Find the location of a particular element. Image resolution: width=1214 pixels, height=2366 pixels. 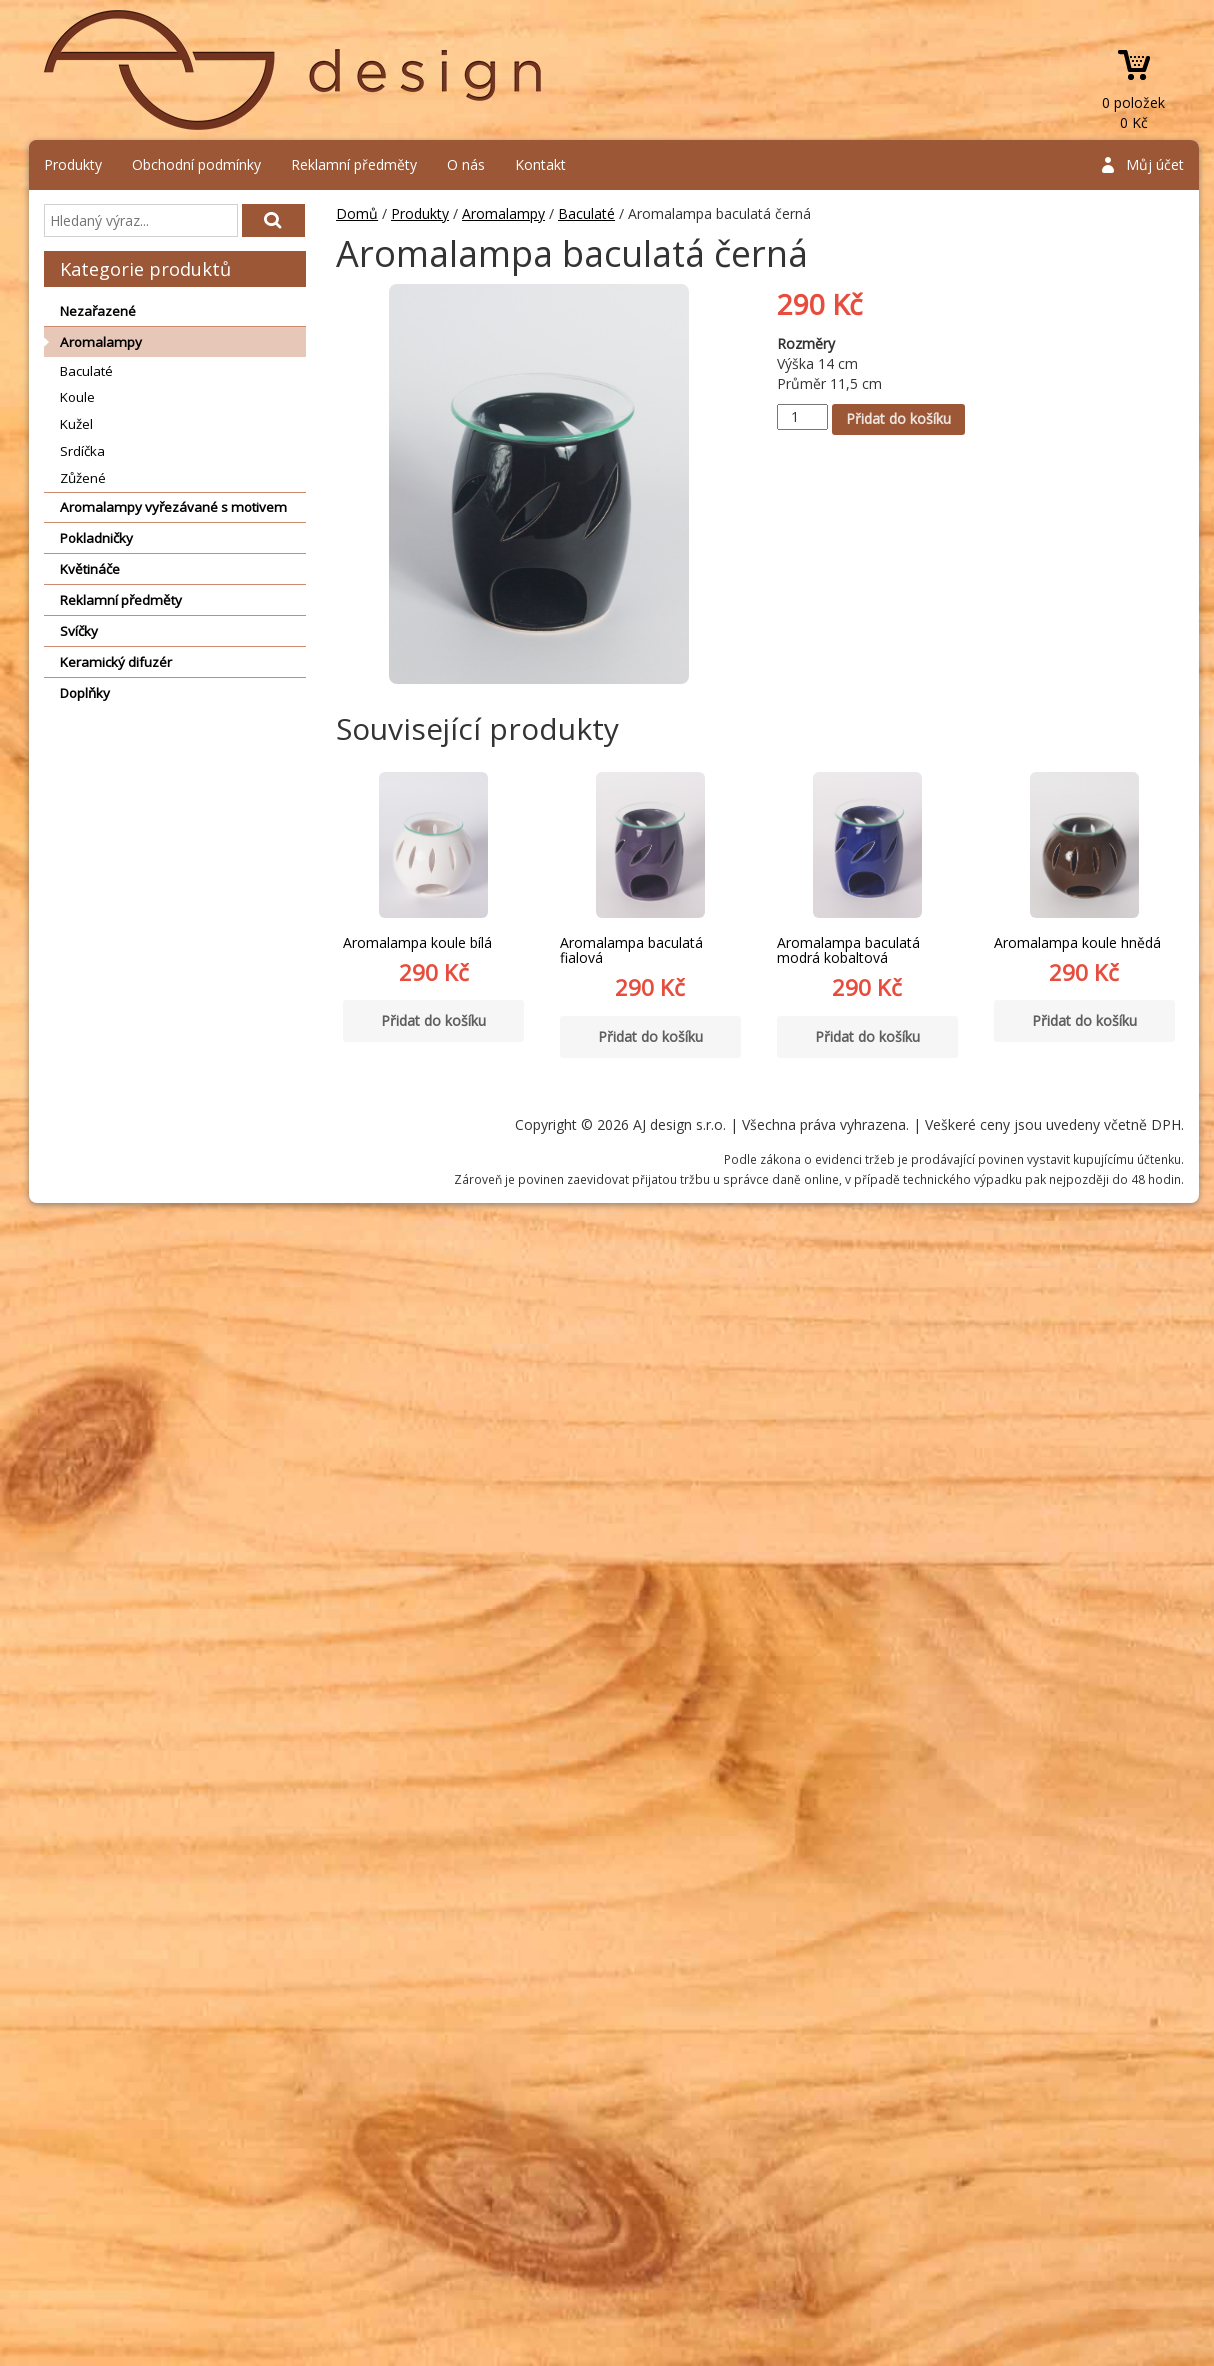

Obchodní podmínky is located at coordinates (196, 164).